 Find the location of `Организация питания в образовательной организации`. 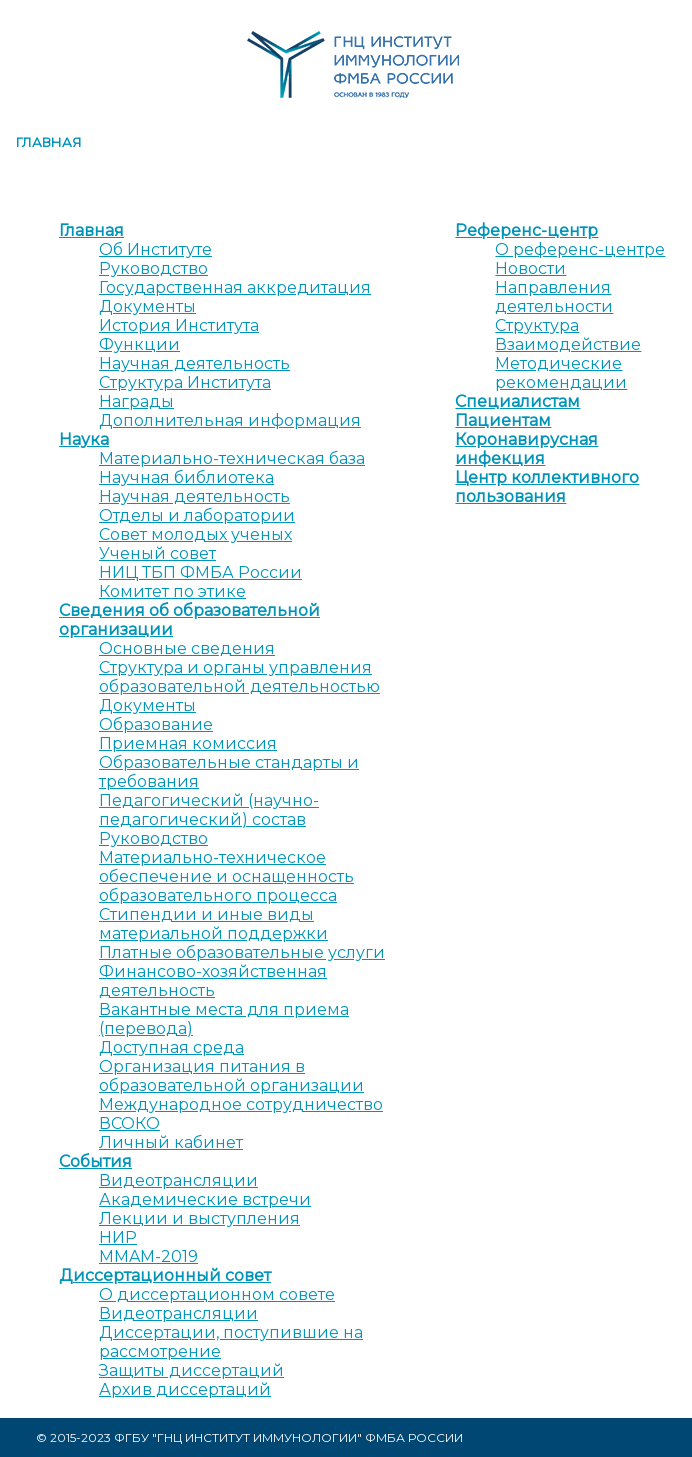

Организация питания в образовательной организации is located at coordinates (231, 1076).